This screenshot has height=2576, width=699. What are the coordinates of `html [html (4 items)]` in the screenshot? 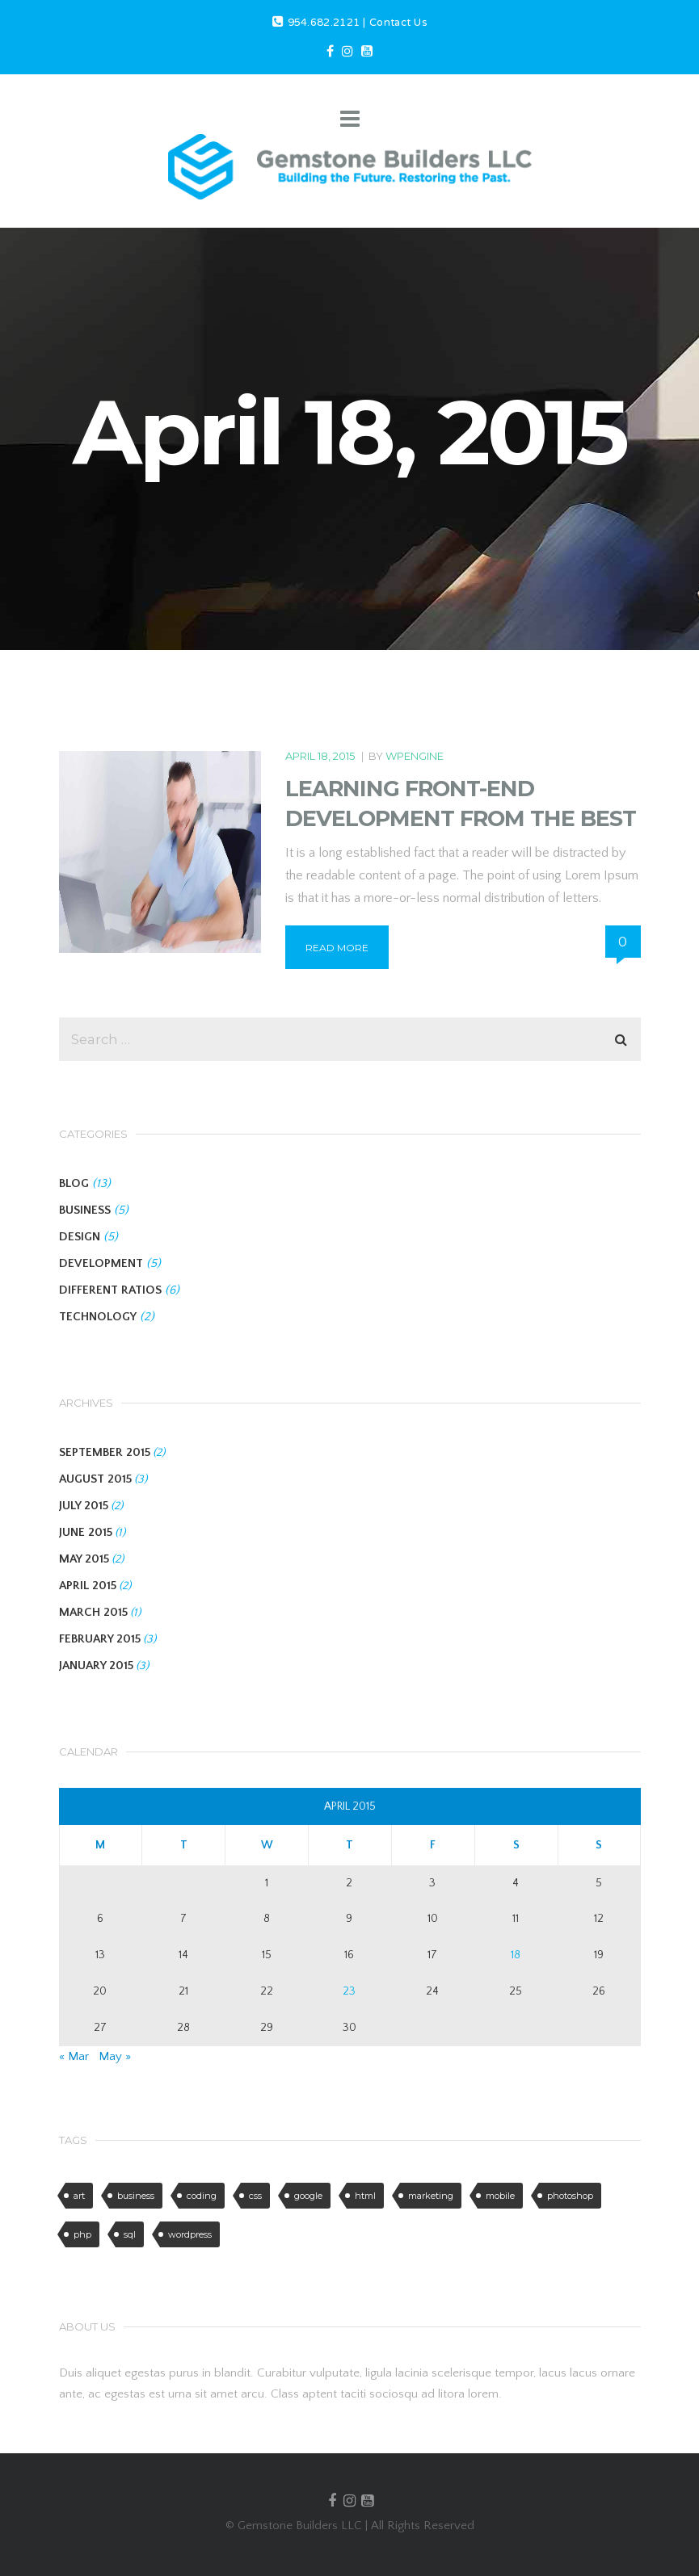 It's located at (365, 2195).